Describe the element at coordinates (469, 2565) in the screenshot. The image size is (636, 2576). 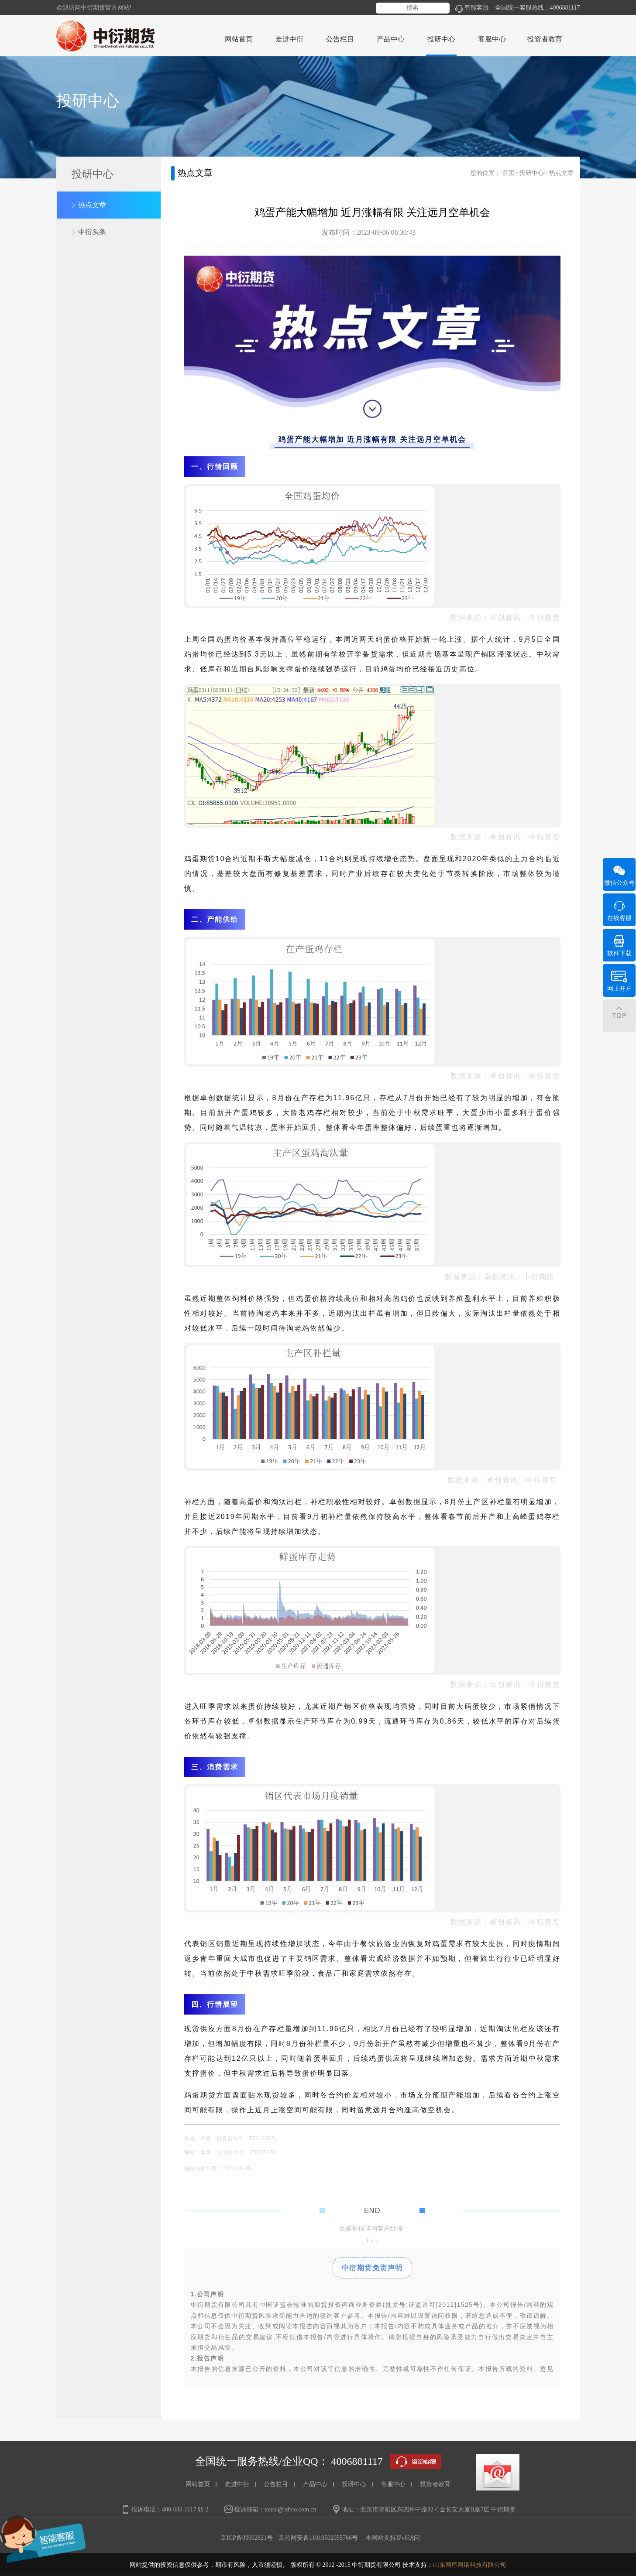
I see `山东网序网络科技有限公司` at that location.